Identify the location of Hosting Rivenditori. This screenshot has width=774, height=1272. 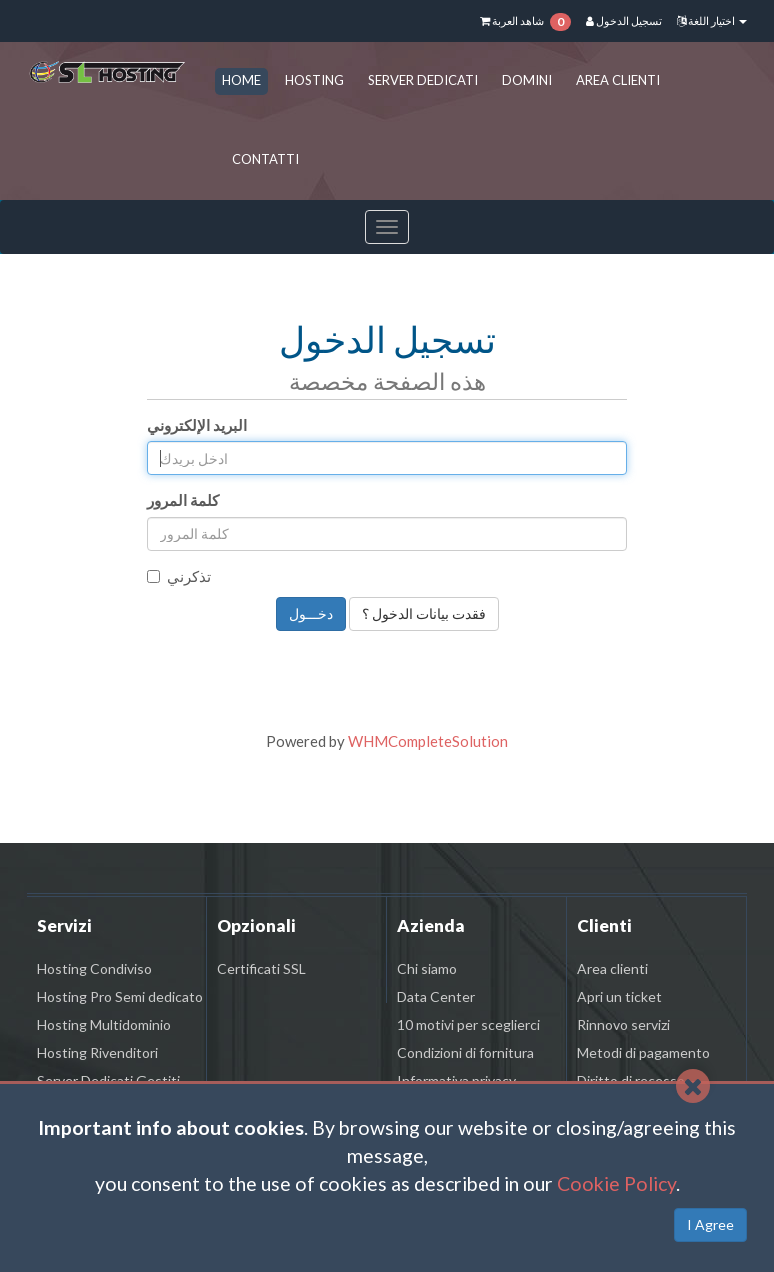
(97, 1052).